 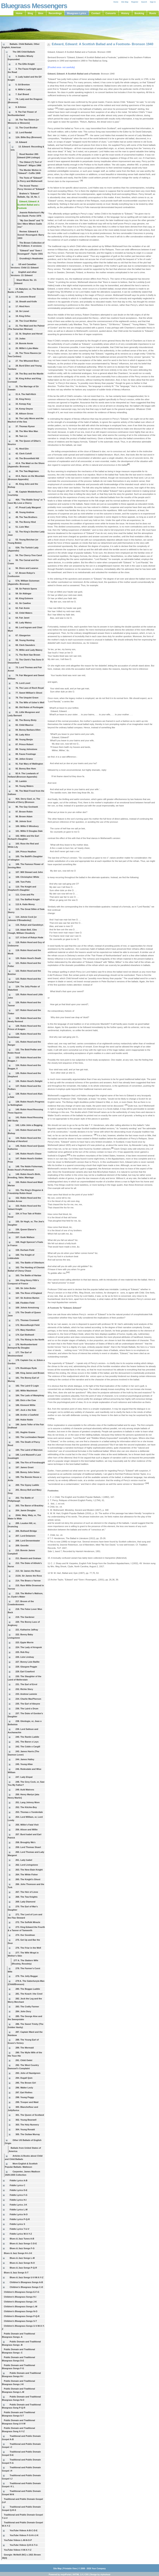 What do you see at coordinates (29, 1647) in the screenshot?
I see `224. The Lady of Arngosk` at bounding box center [29, 1647].